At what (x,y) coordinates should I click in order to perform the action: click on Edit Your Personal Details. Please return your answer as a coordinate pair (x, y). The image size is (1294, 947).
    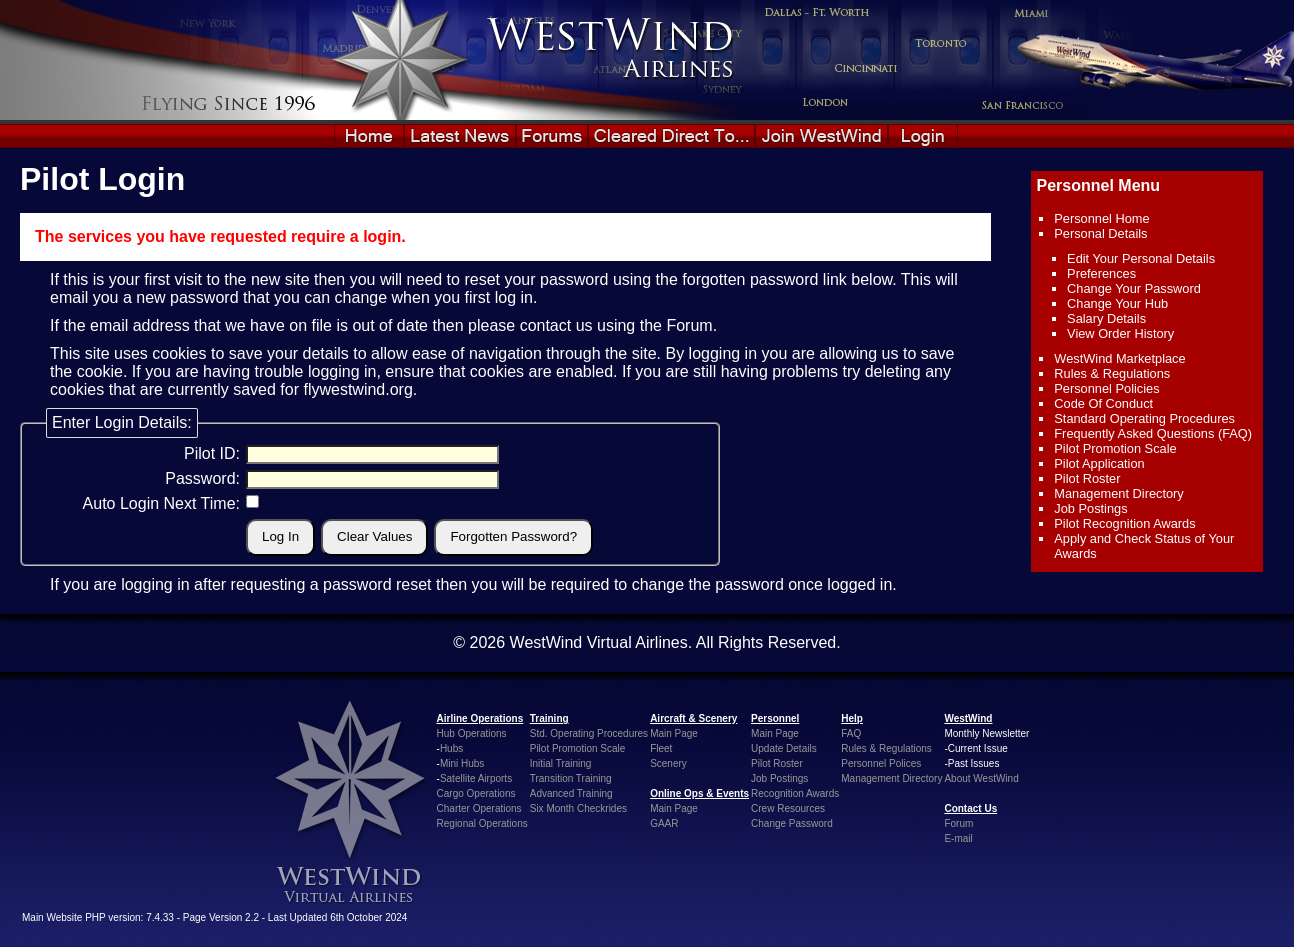
    Looking at the image, I should click on (1141, 258).